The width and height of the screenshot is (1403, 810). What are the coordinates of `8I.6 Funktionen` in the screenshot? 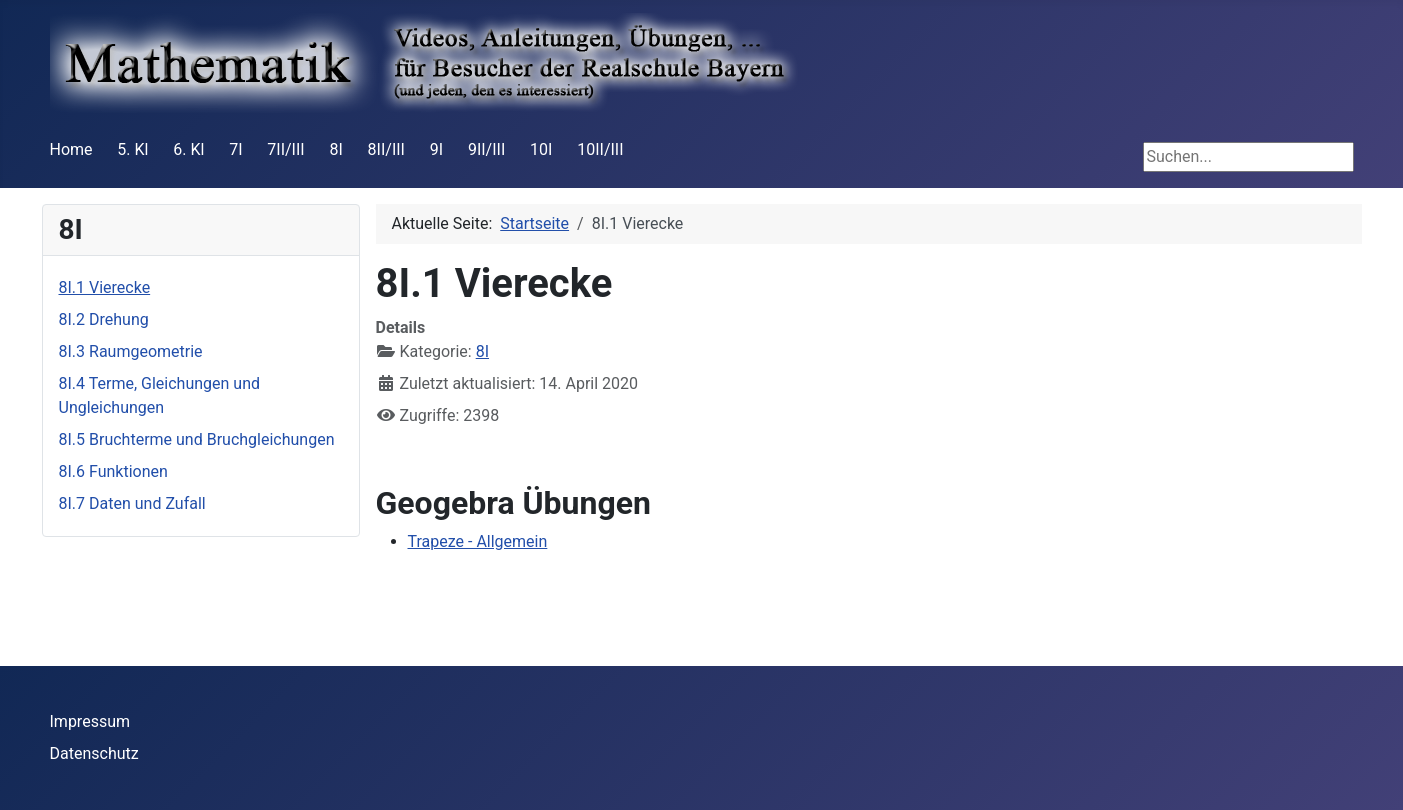 It's located at (113, 471).